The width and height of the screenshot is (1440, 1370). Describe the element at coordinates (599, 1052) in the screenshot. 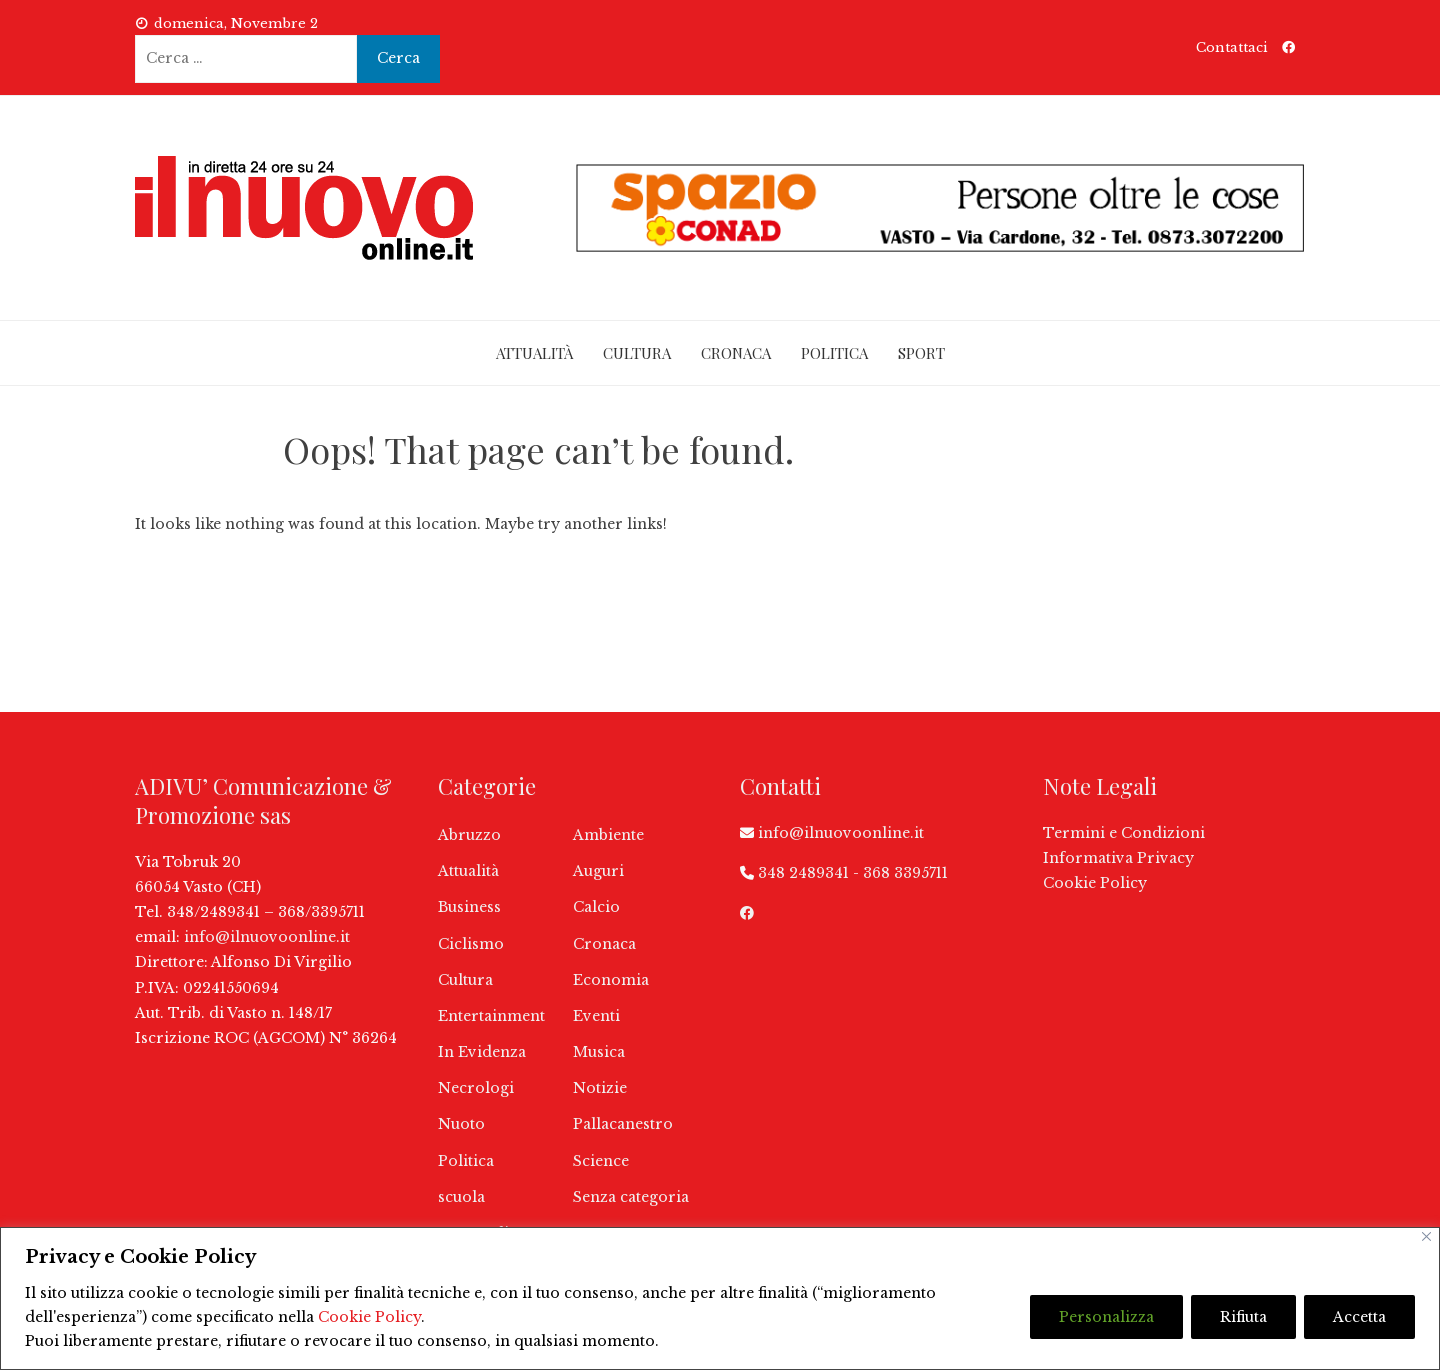

I see `Musica` at that location.